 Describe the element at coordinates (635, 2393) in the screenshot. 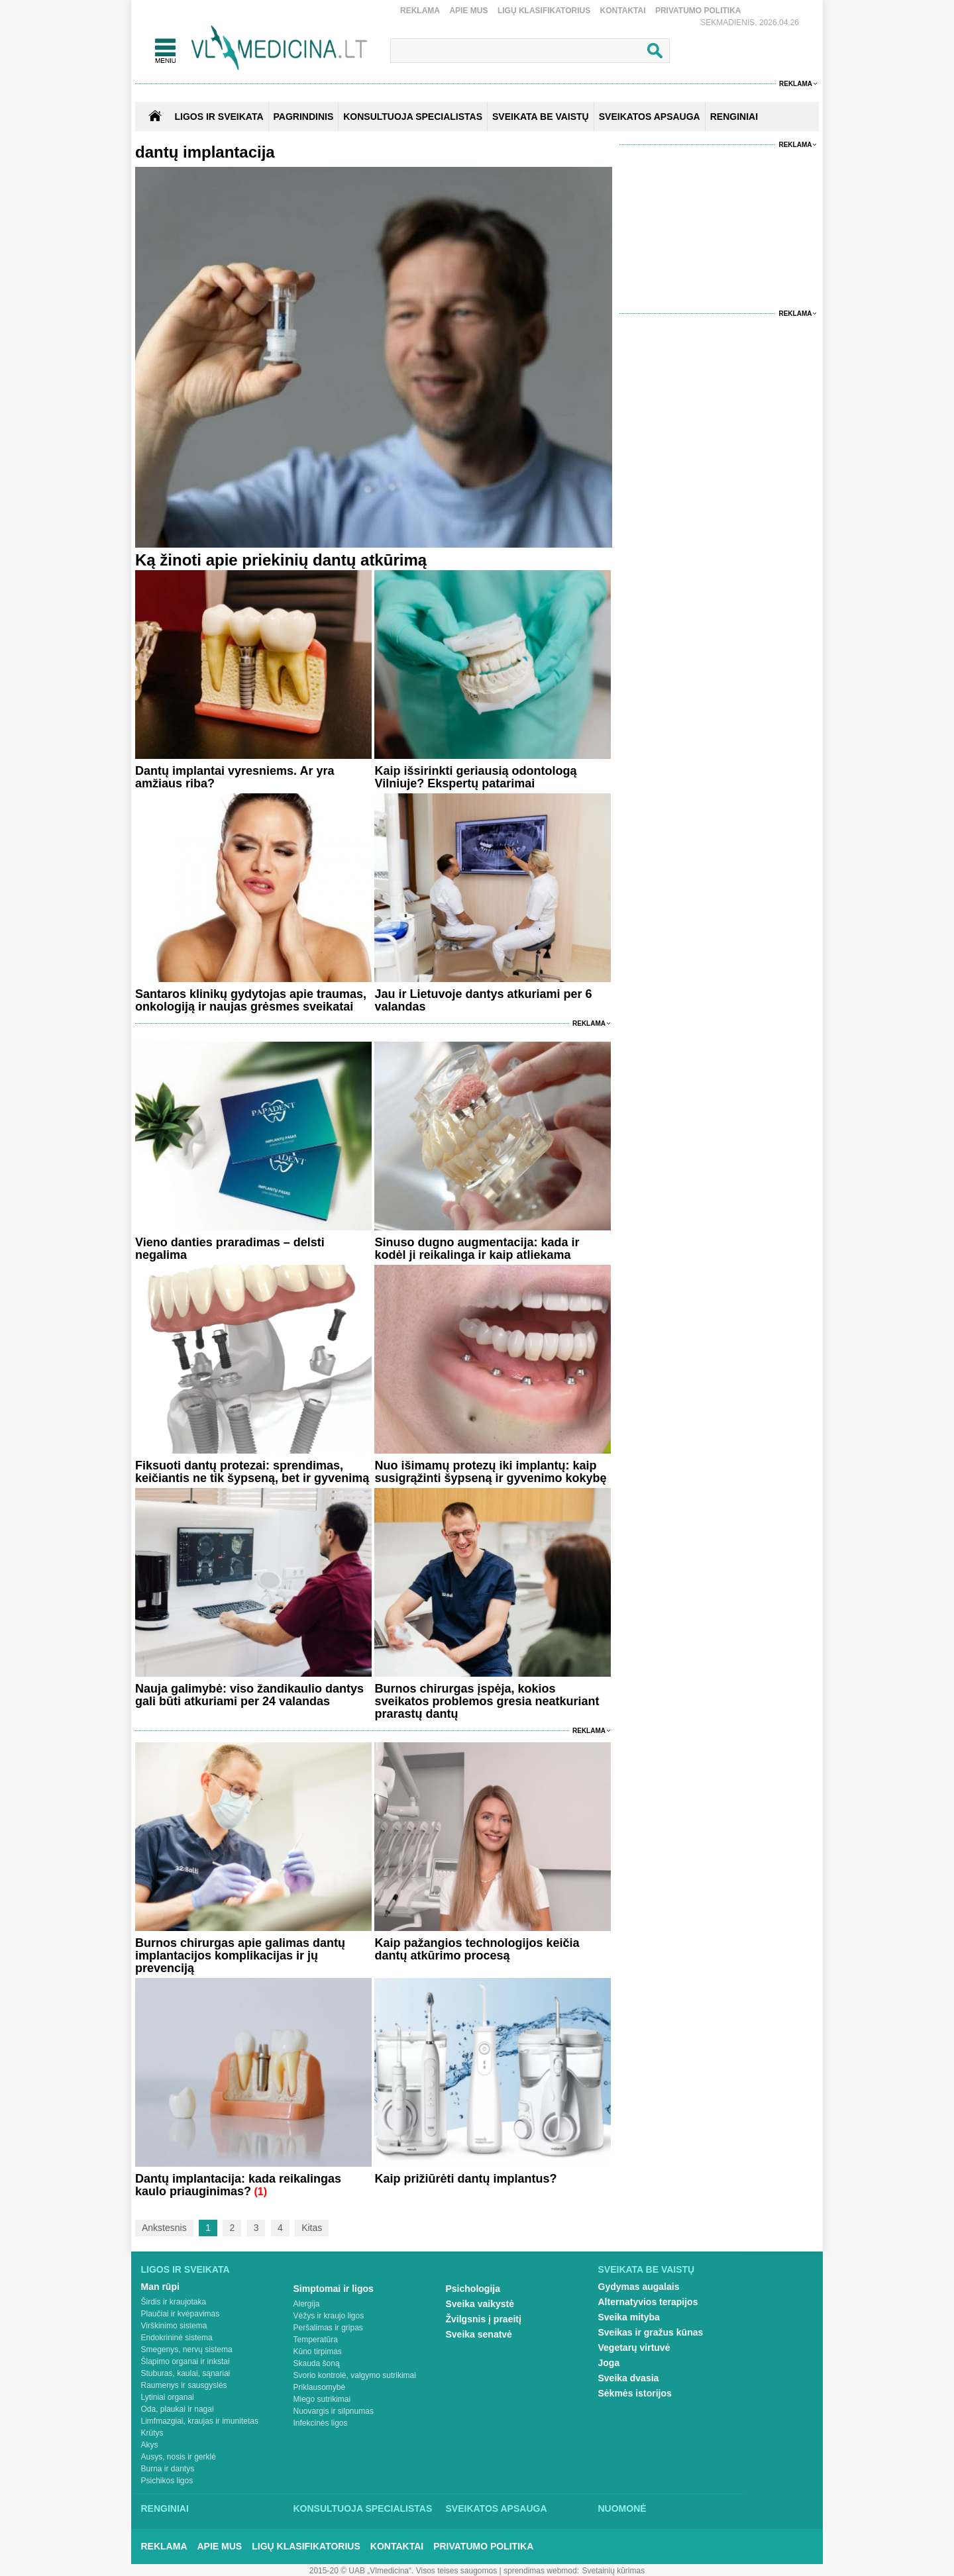

I see `Sėkmės istorijos` at that location.